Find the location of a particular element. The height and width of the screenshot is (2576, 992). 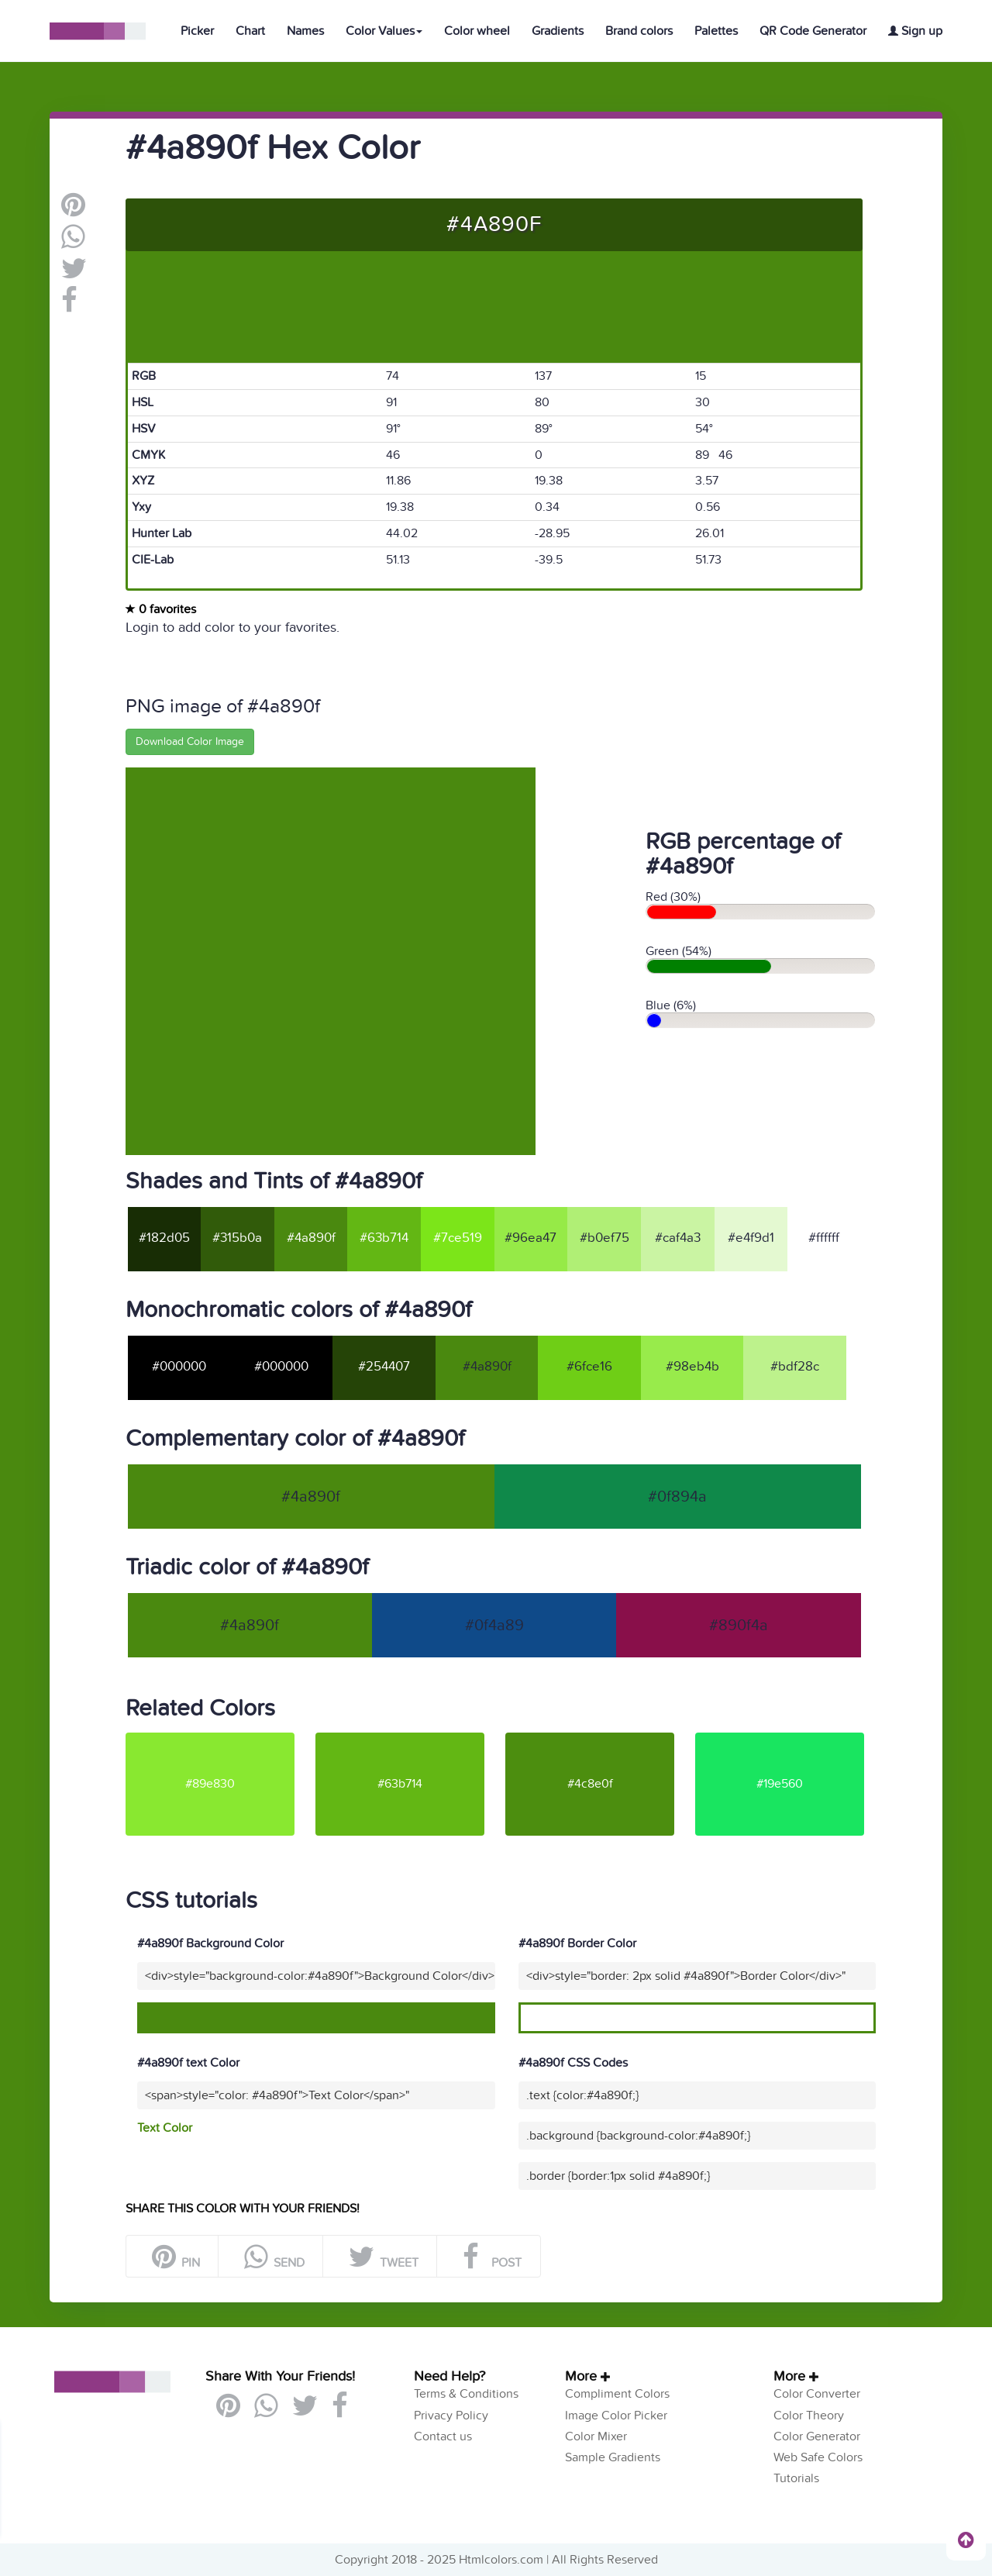

#4a890f is located at coordinates (311, 1238).